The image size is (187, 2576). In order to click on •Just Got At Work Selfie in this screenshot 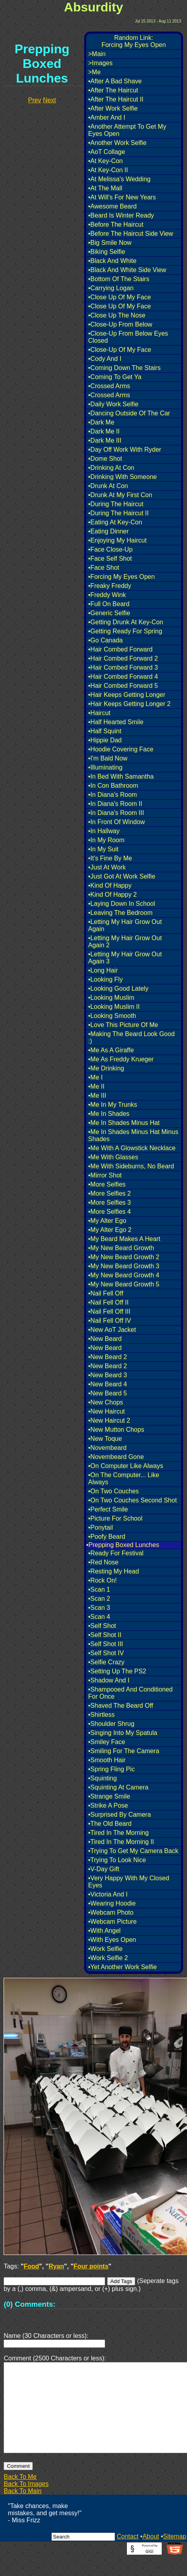, I will do `click(121, 876)`.